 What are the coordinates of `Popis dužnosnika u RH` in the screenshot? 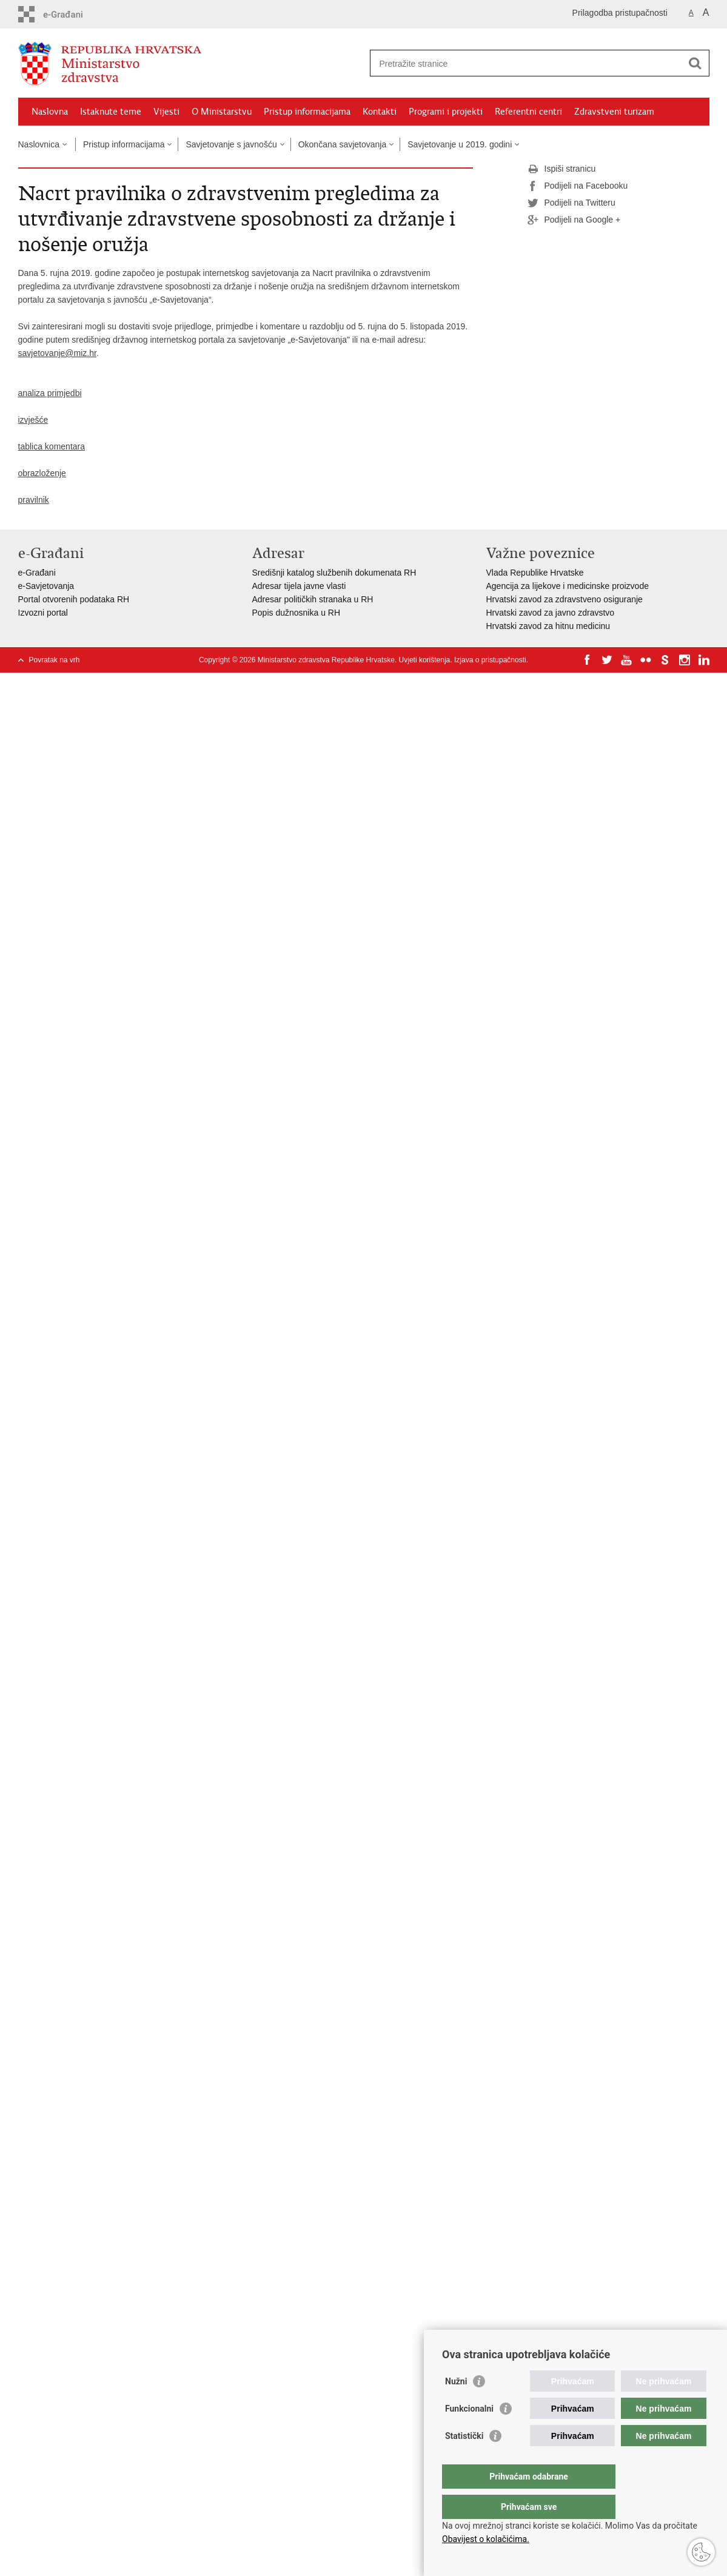 It's located at (296, 612).